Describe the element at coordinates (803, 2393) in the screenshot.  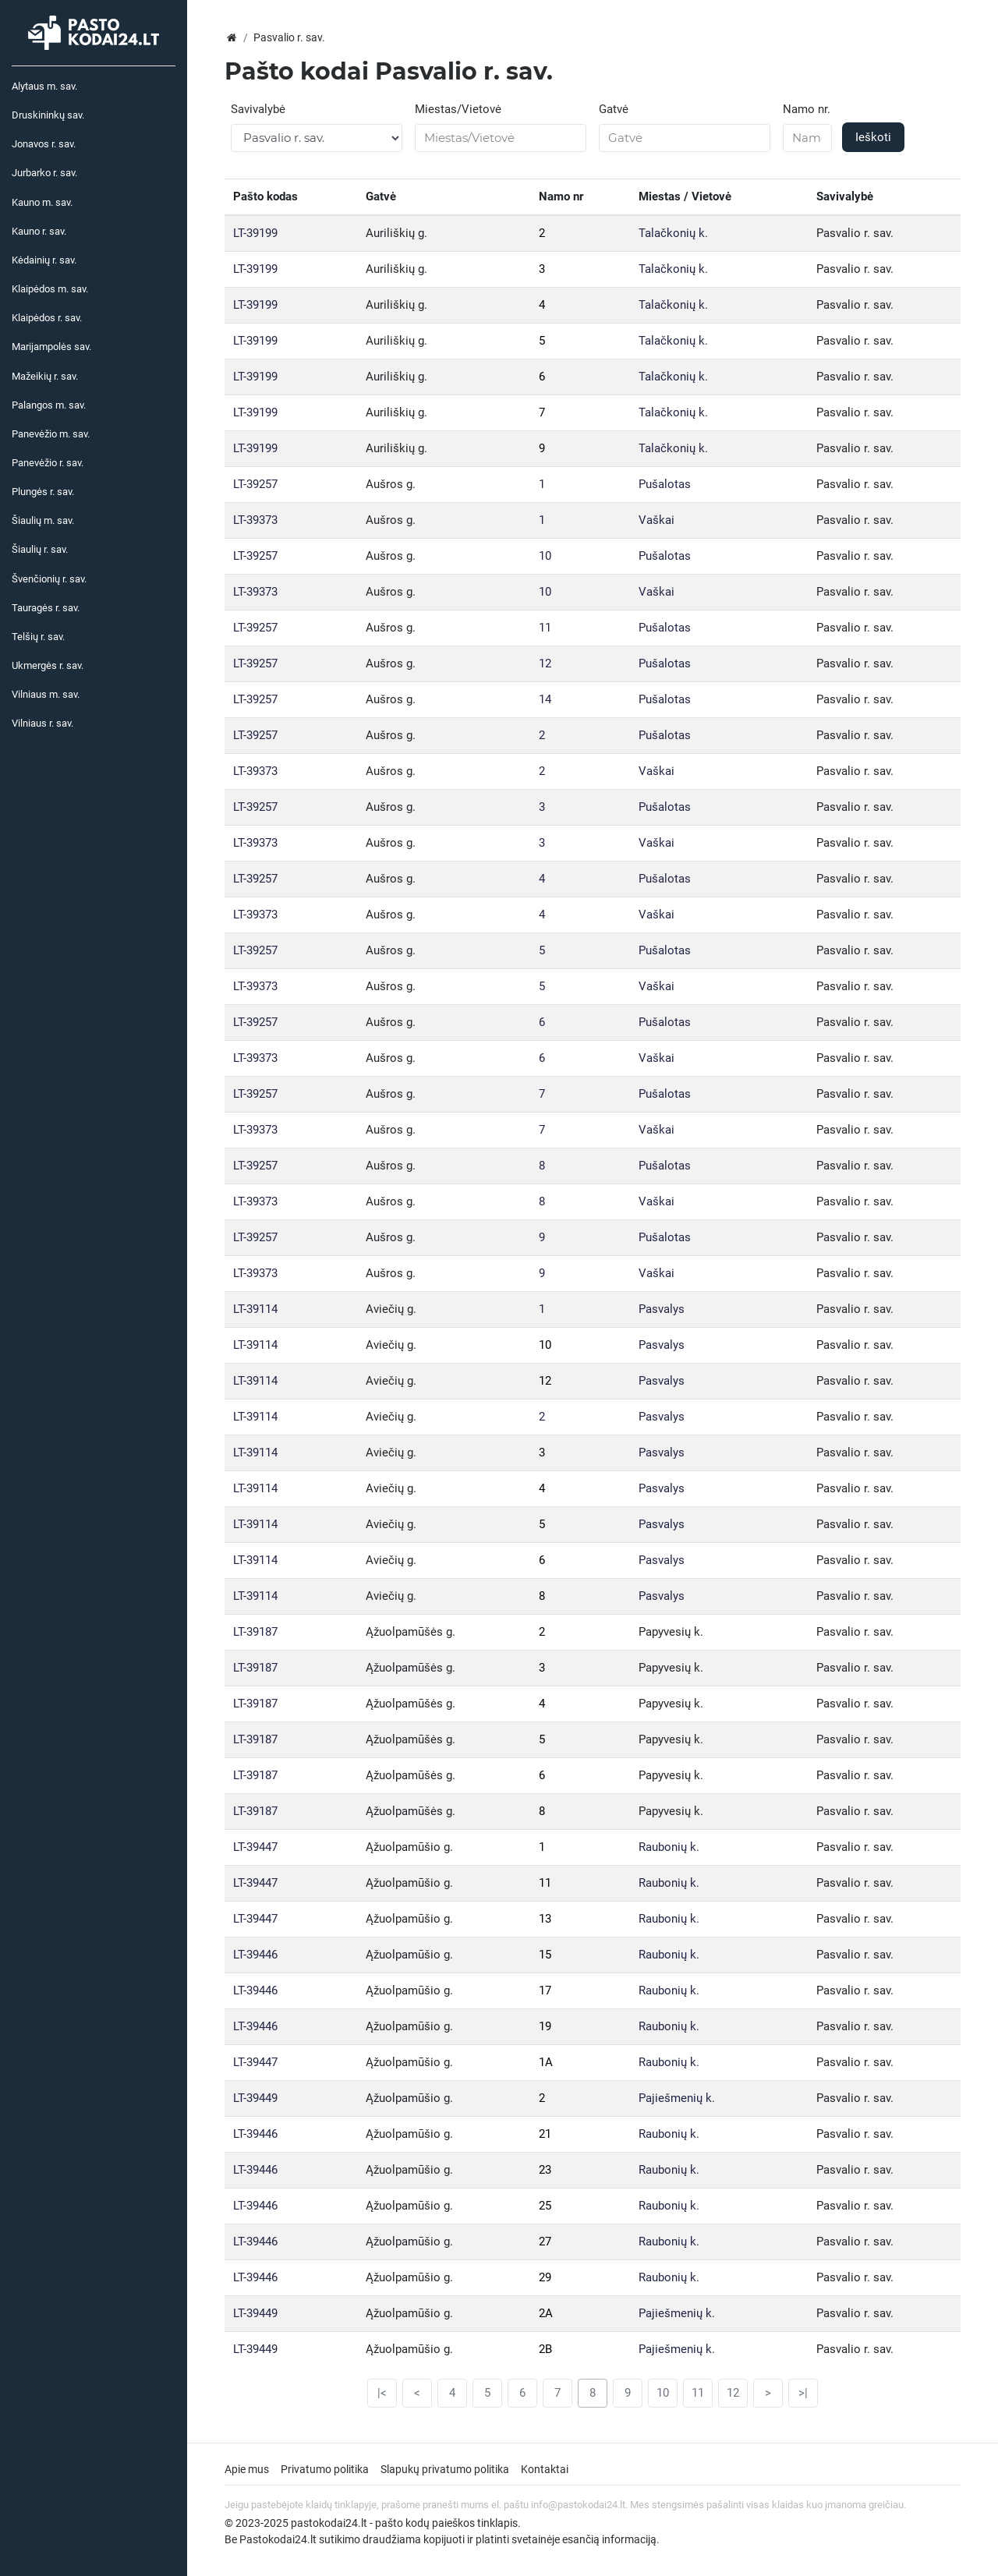
I see `>|` at that location.